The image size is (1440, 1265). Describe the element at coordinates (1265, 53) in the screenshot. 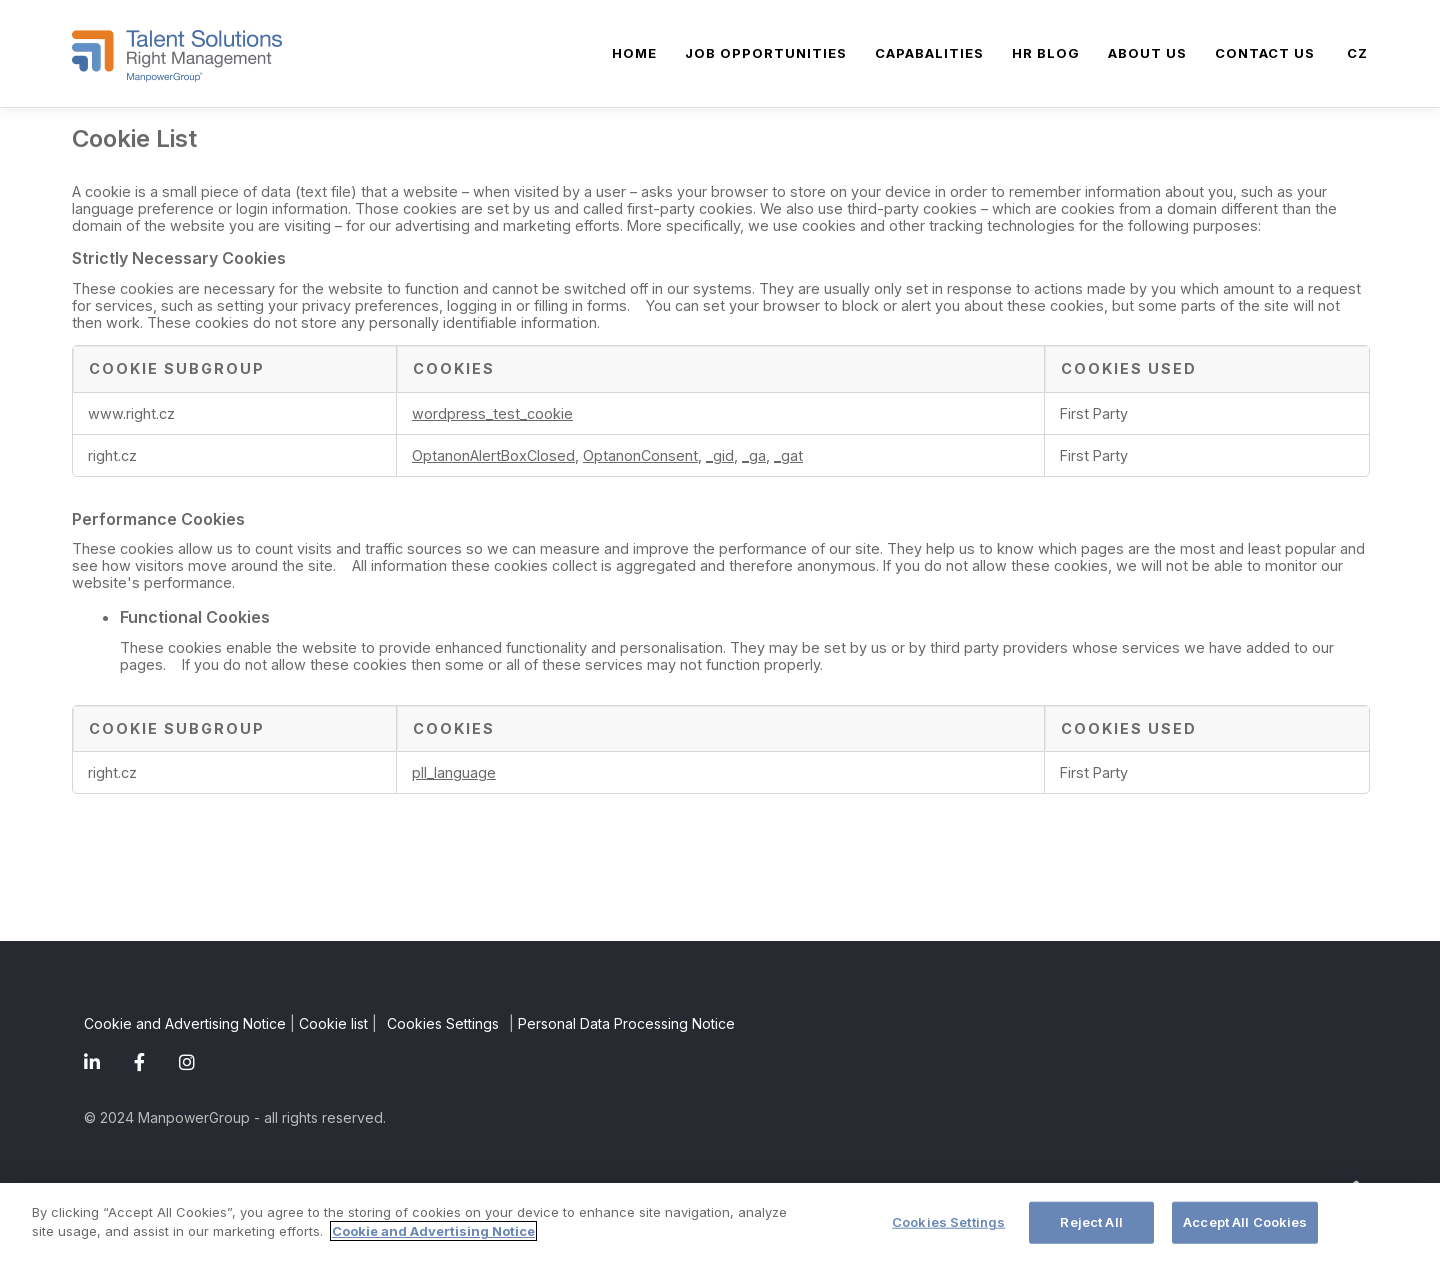

I see `Contact us` at that location.